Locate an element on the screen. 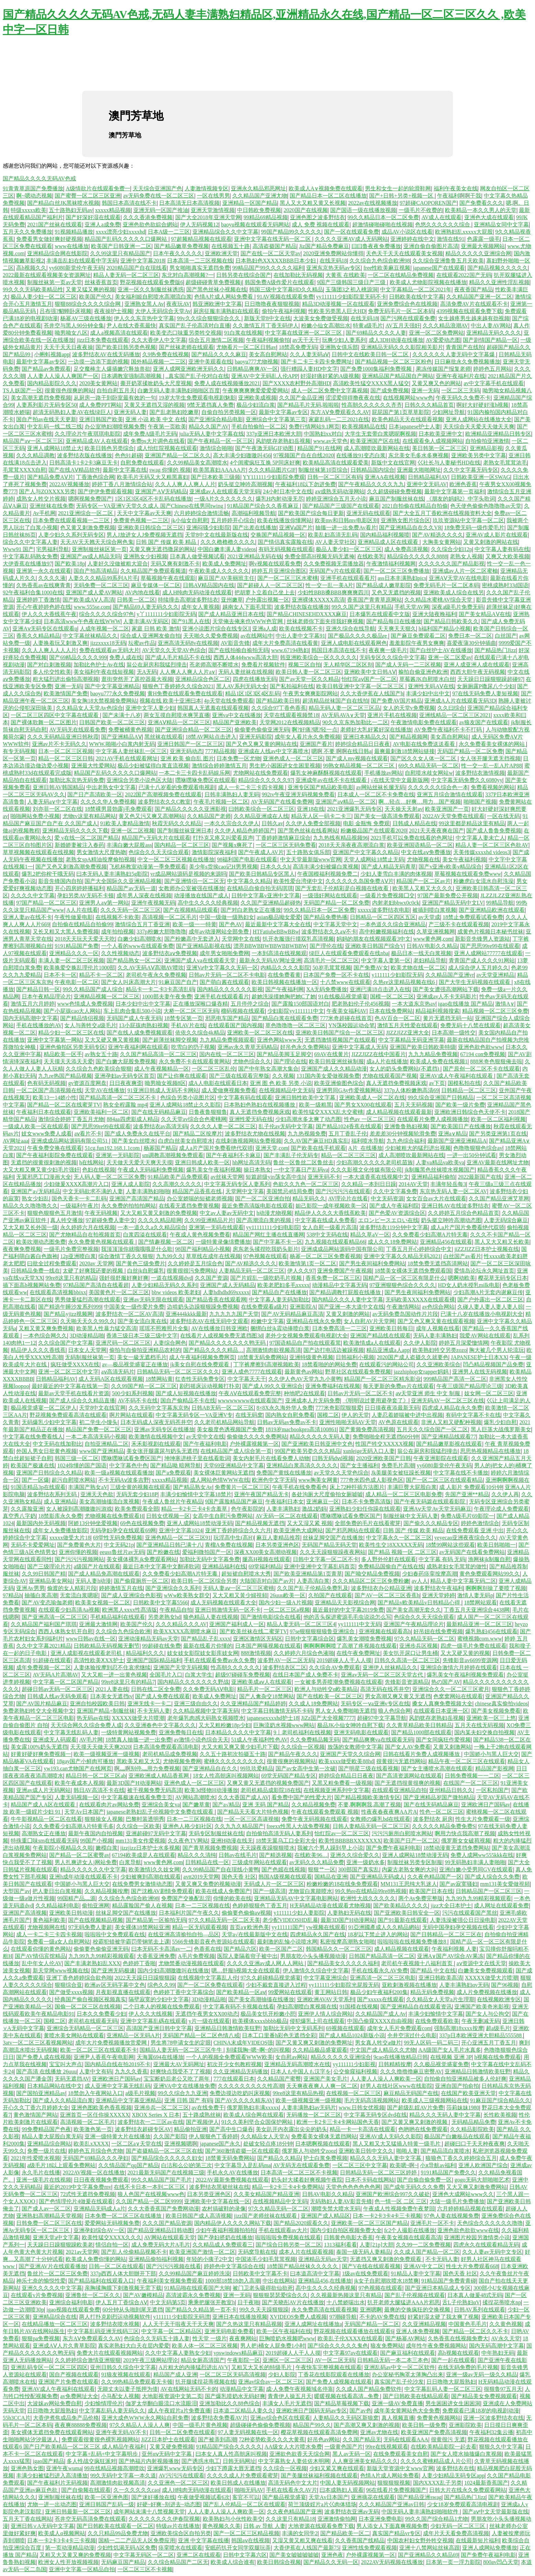 This screenshot has height=2576, width=535. 2020国产成人盗摄久久就要色 is located at coordinates (412, 1357).